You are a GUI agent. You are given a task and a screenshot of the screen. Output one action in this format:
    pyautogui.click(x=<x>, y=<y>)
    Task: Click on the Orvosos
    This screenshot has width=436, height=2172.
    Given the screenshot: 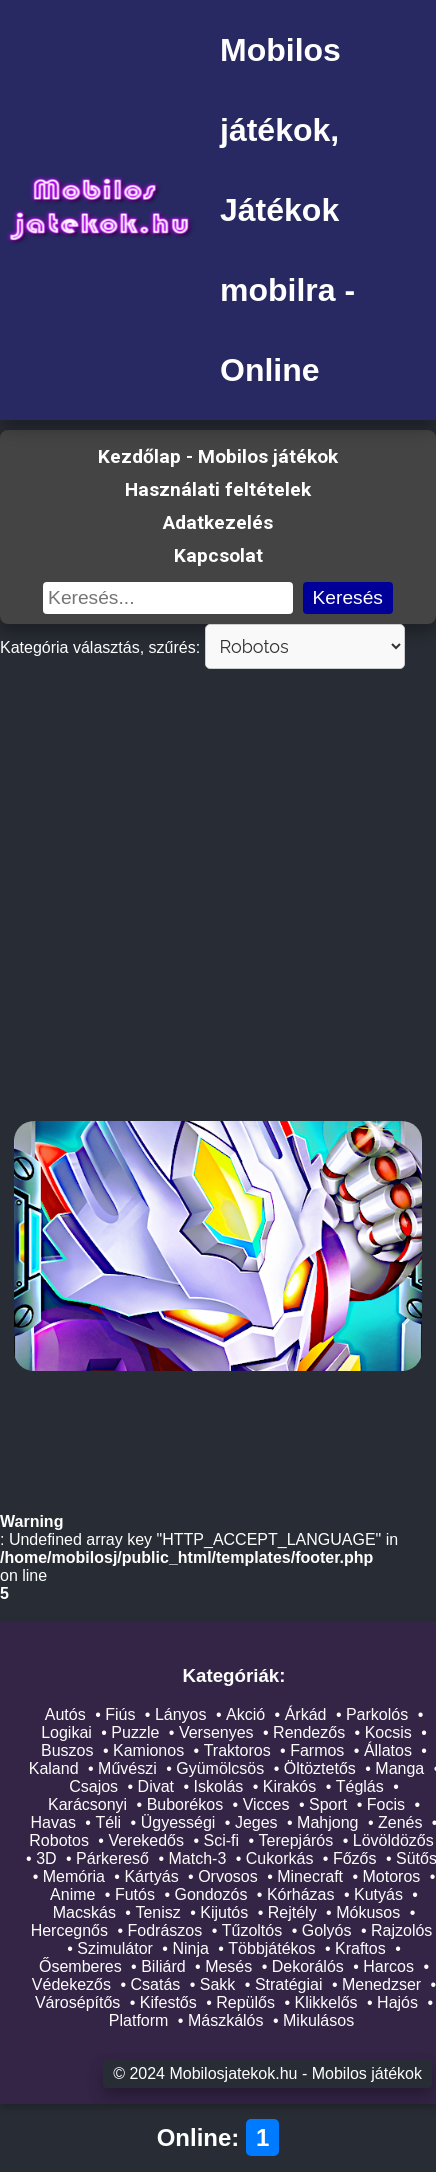 What is the action you would take?
    pyautogui.click(x=228, y=1877)
    